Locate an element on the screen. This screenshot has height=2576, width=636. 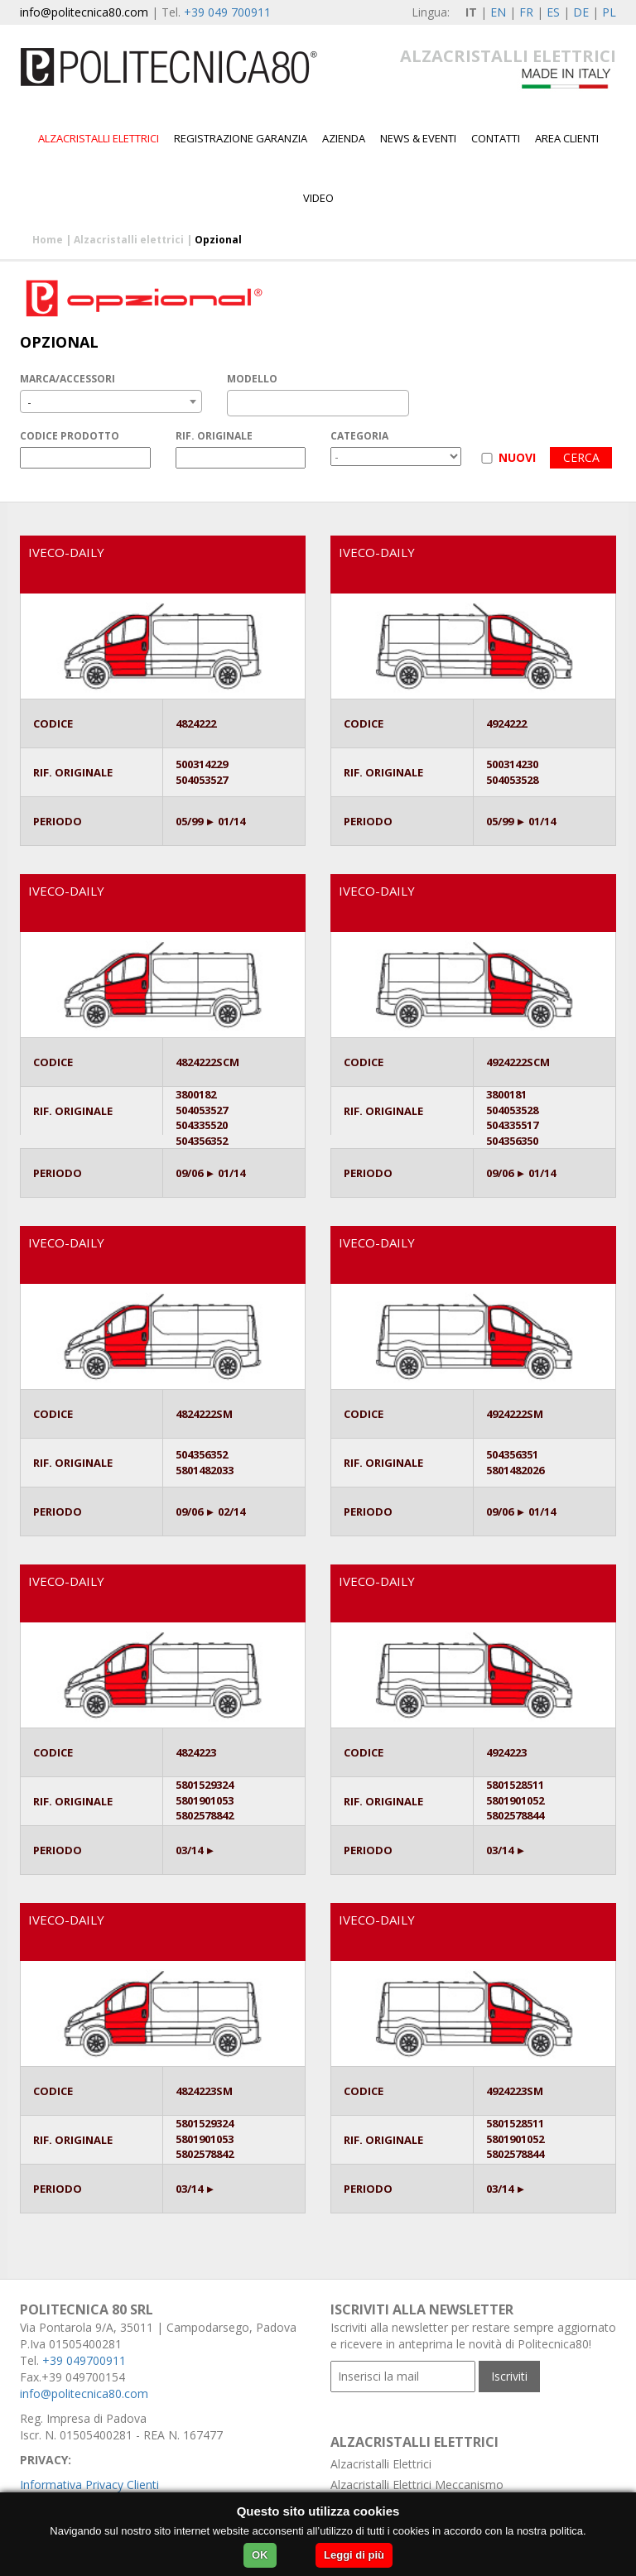
Video is located at coordinates (318, 197).